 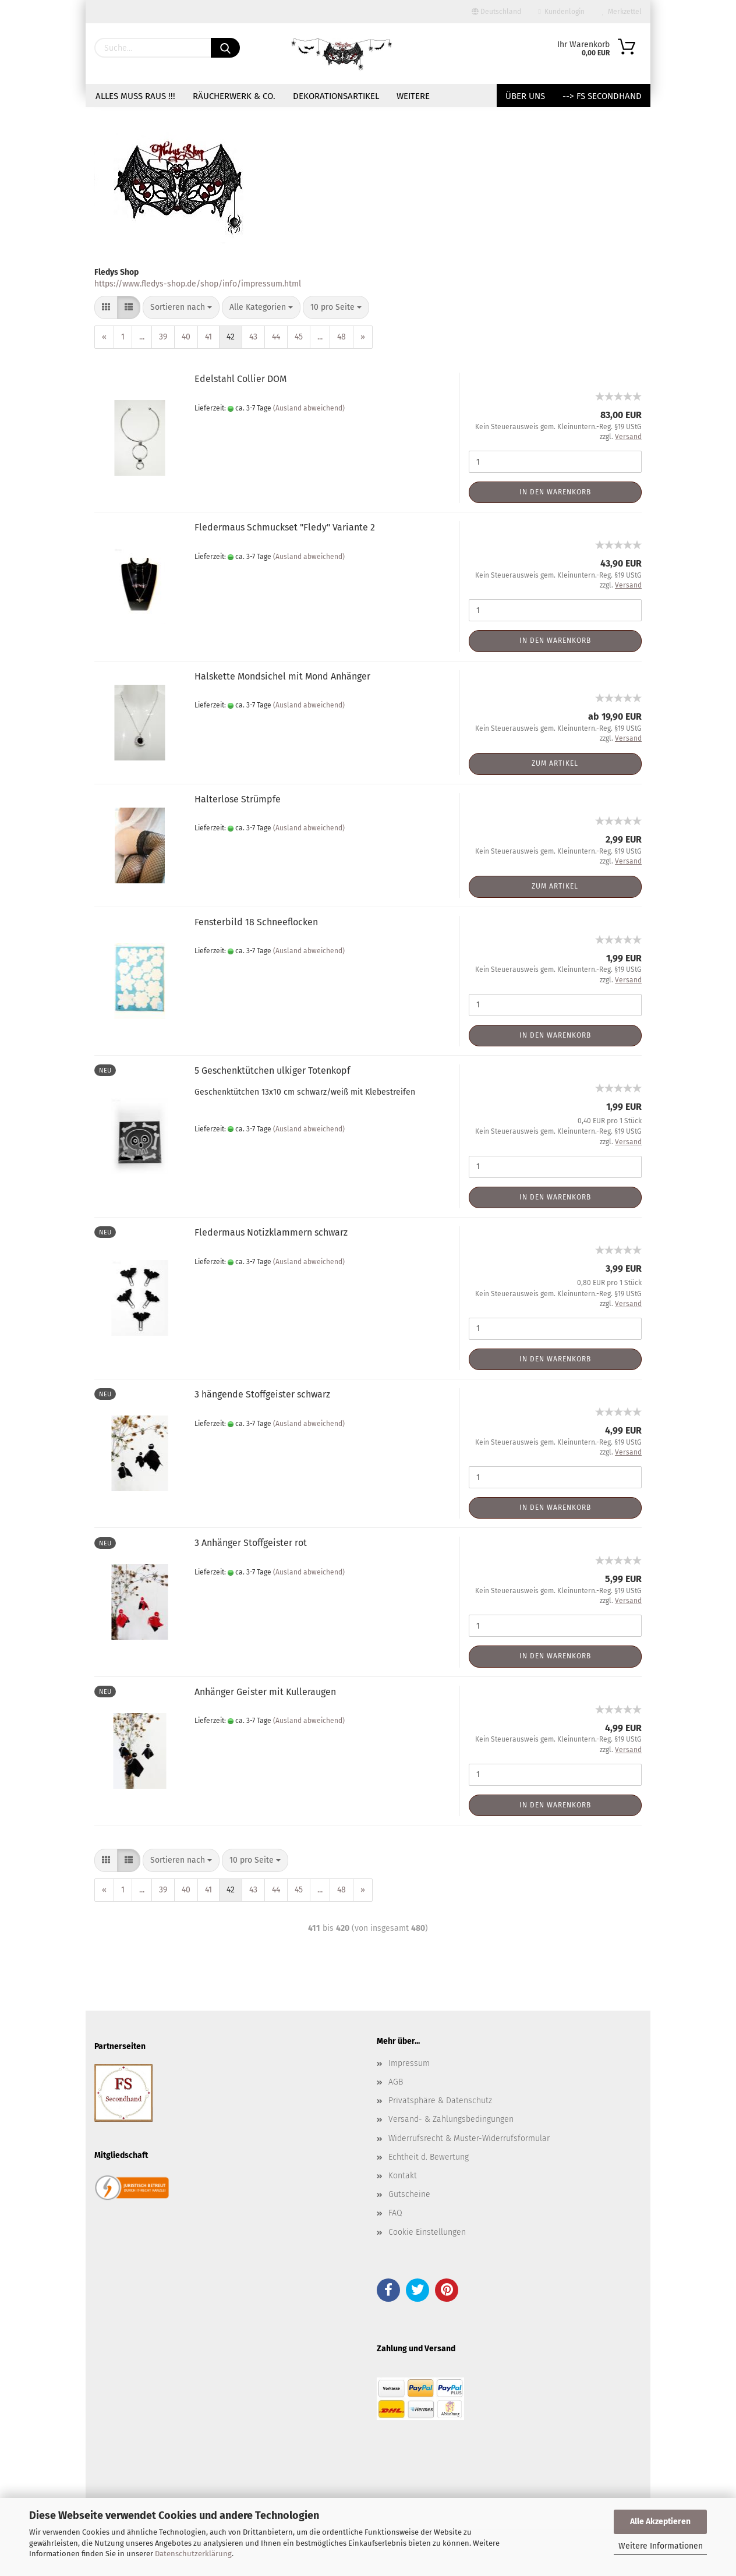 I want to click on Räucherwerk & Co., so click(x=234, y=96).